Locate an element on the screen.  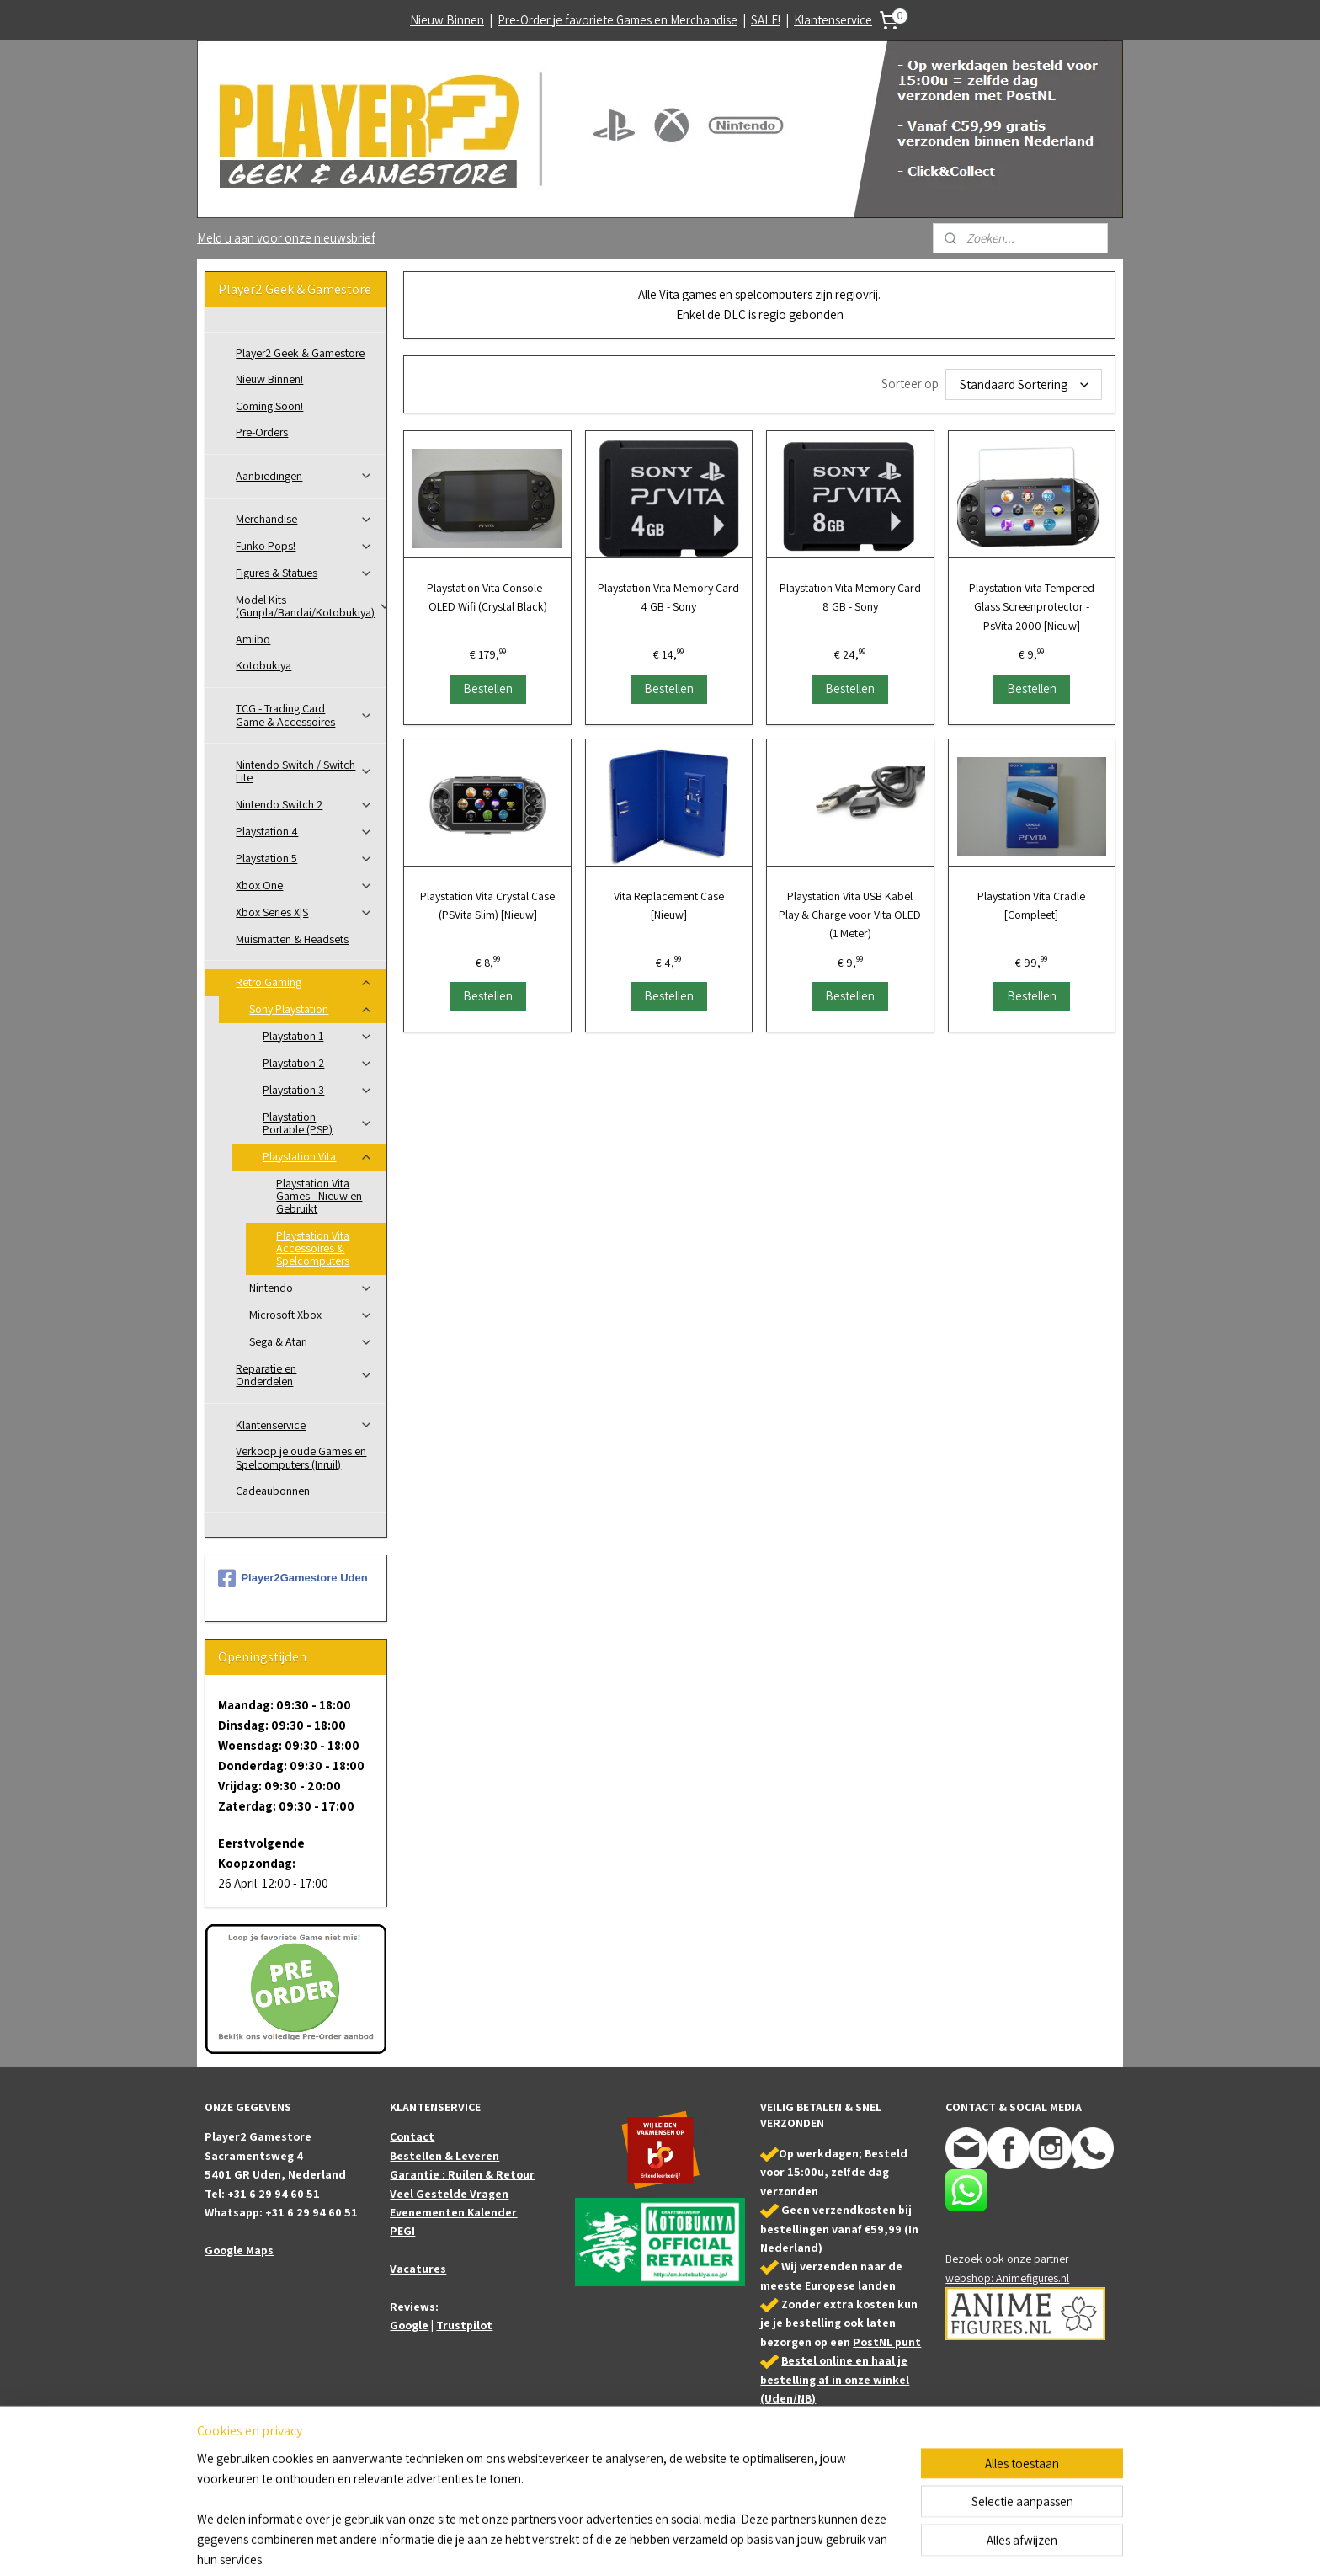
Playstation Vita Games - Nieuw en Gebruikt is located at coordinates (319, 1196).